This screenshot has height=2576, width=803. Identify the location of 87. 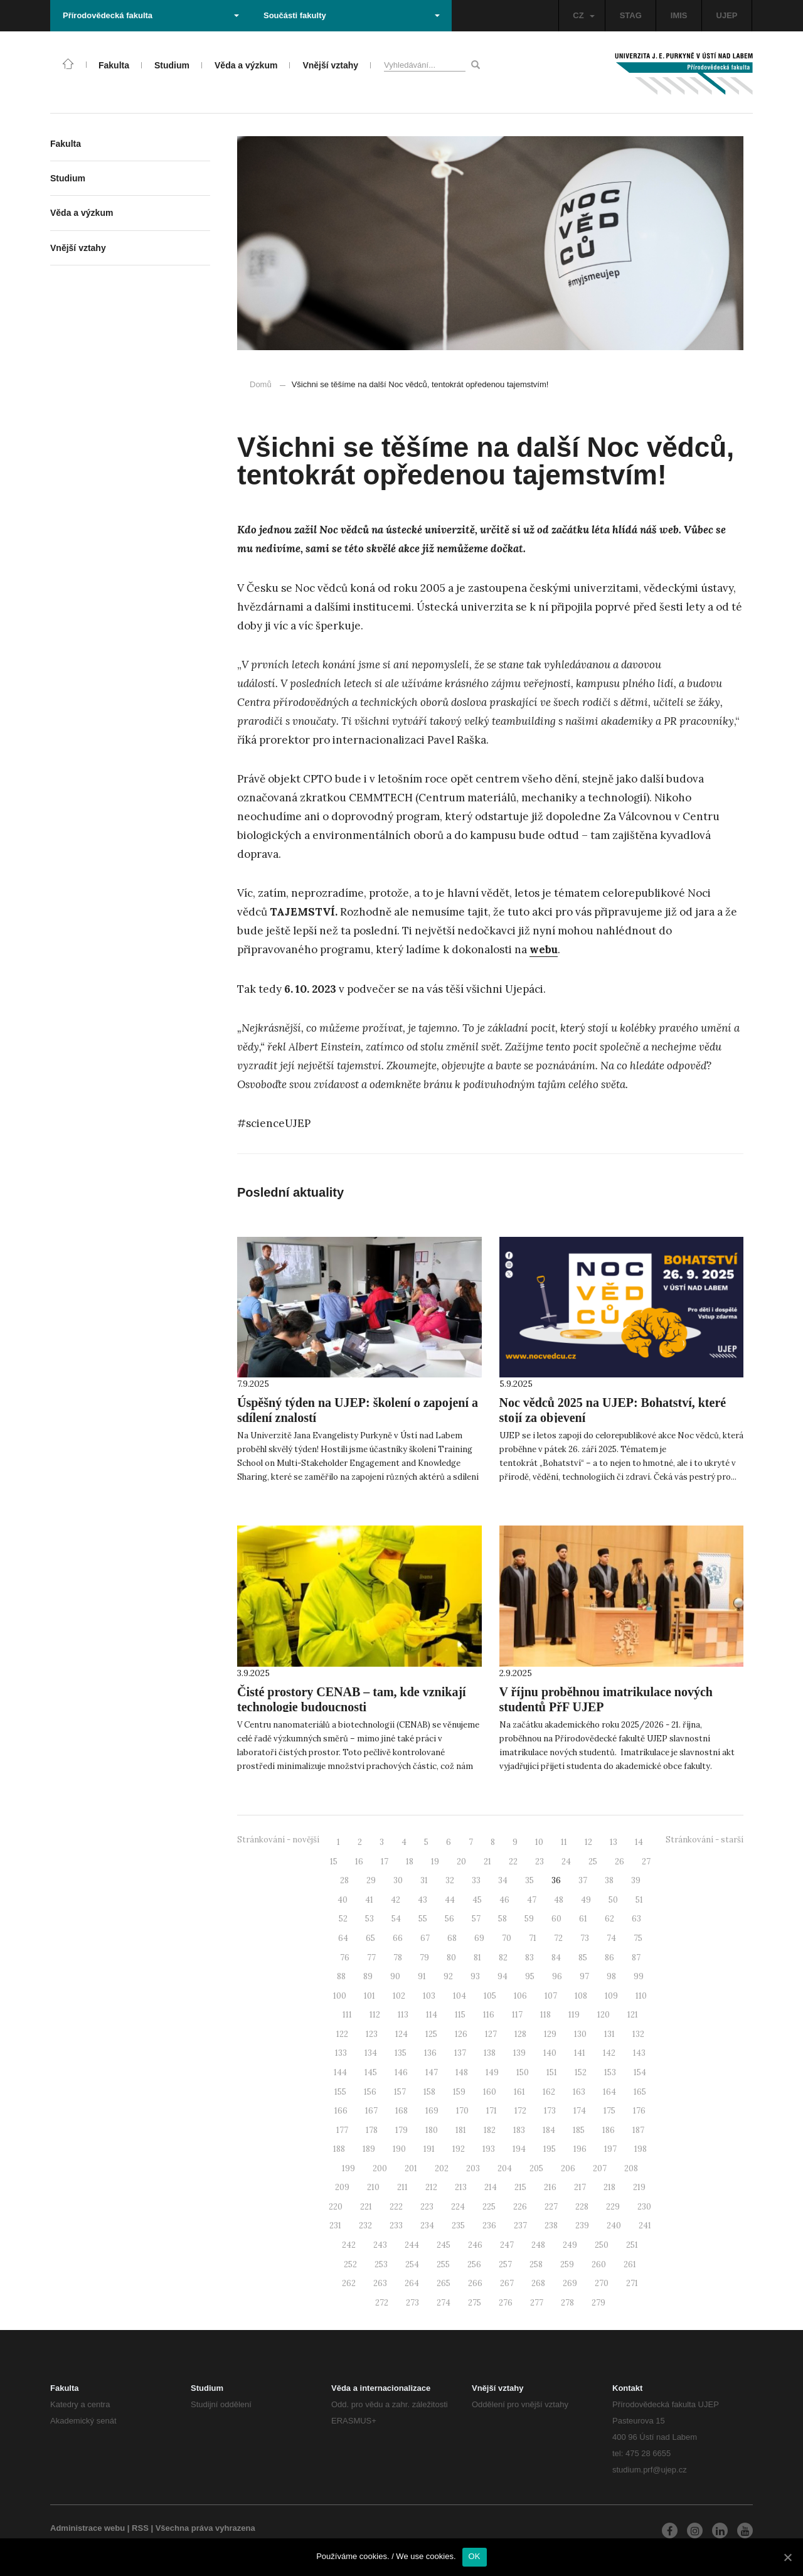
(636, 1957).